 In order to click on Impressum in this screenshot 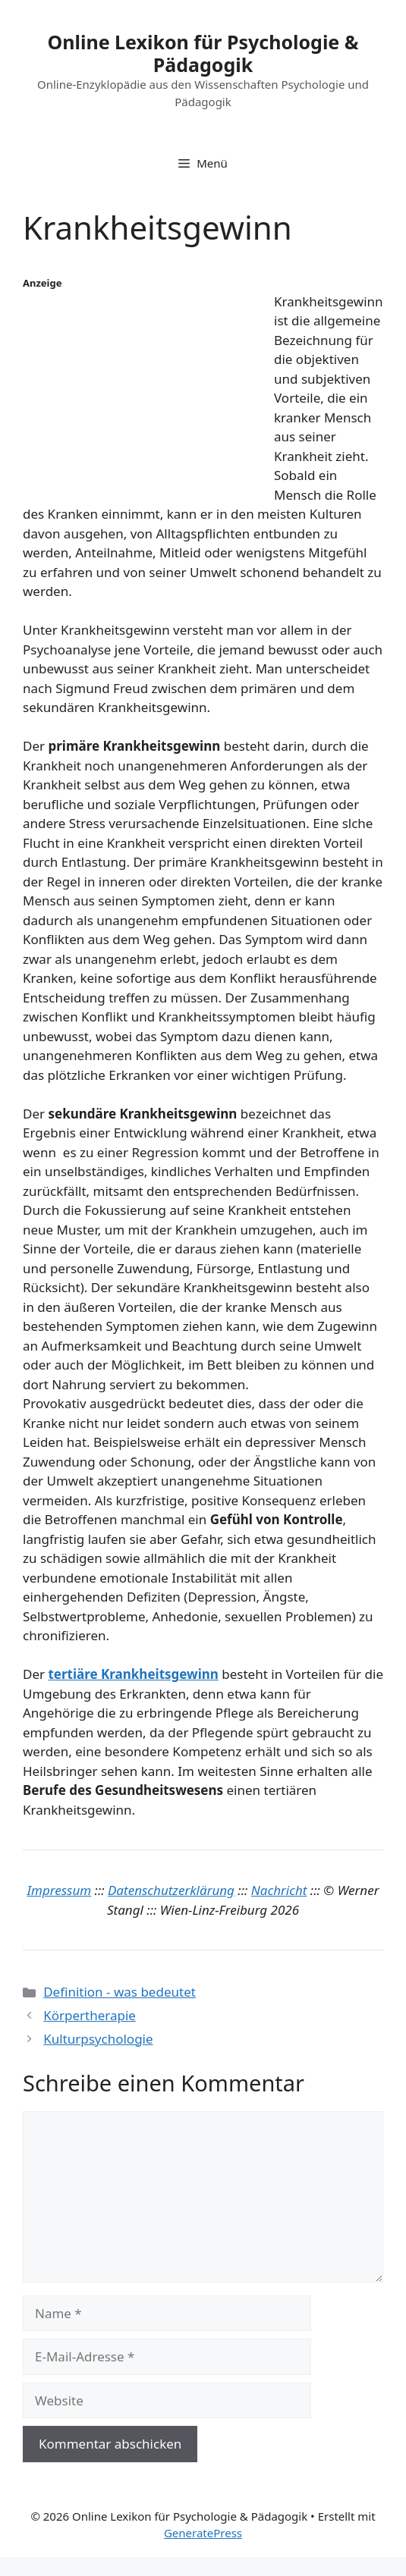, I will do `click(59, 1890)`.